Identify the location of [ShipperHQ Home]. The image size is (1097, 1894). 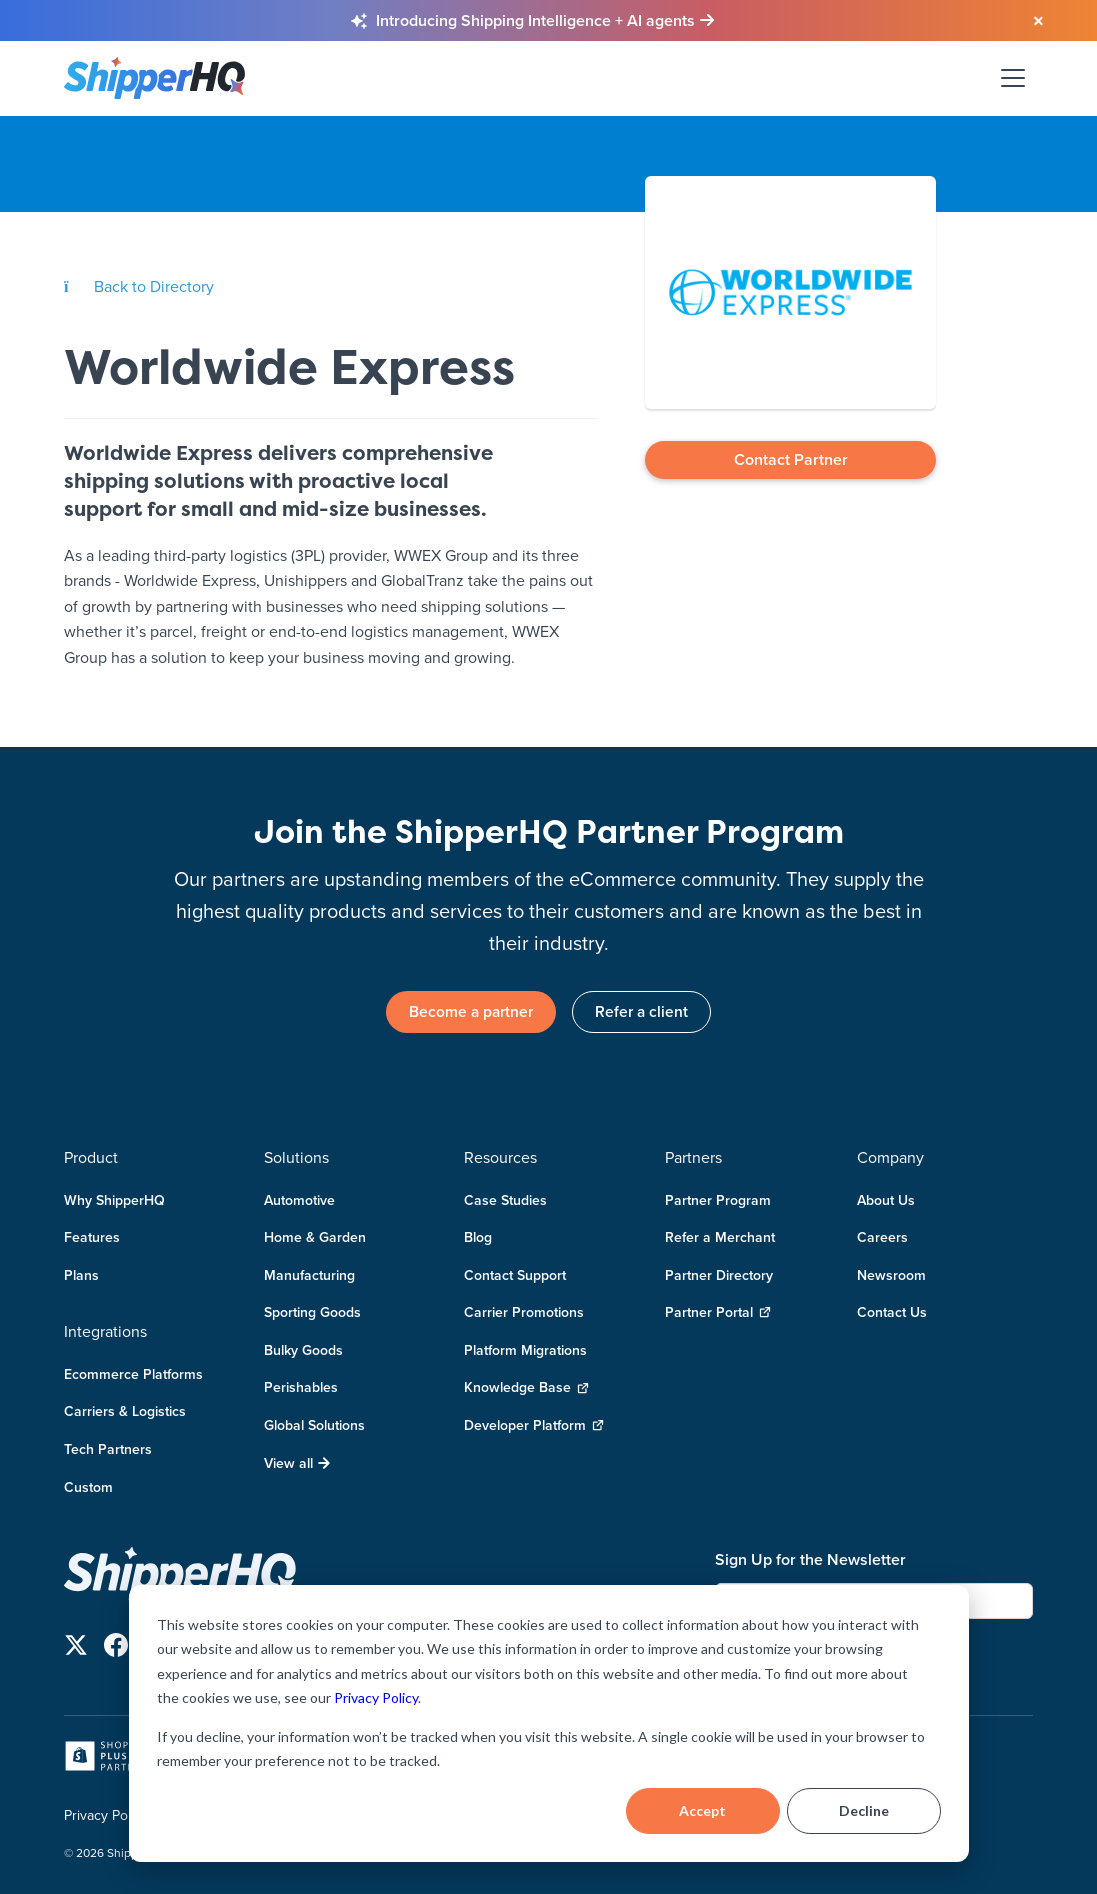
(381, 1574).